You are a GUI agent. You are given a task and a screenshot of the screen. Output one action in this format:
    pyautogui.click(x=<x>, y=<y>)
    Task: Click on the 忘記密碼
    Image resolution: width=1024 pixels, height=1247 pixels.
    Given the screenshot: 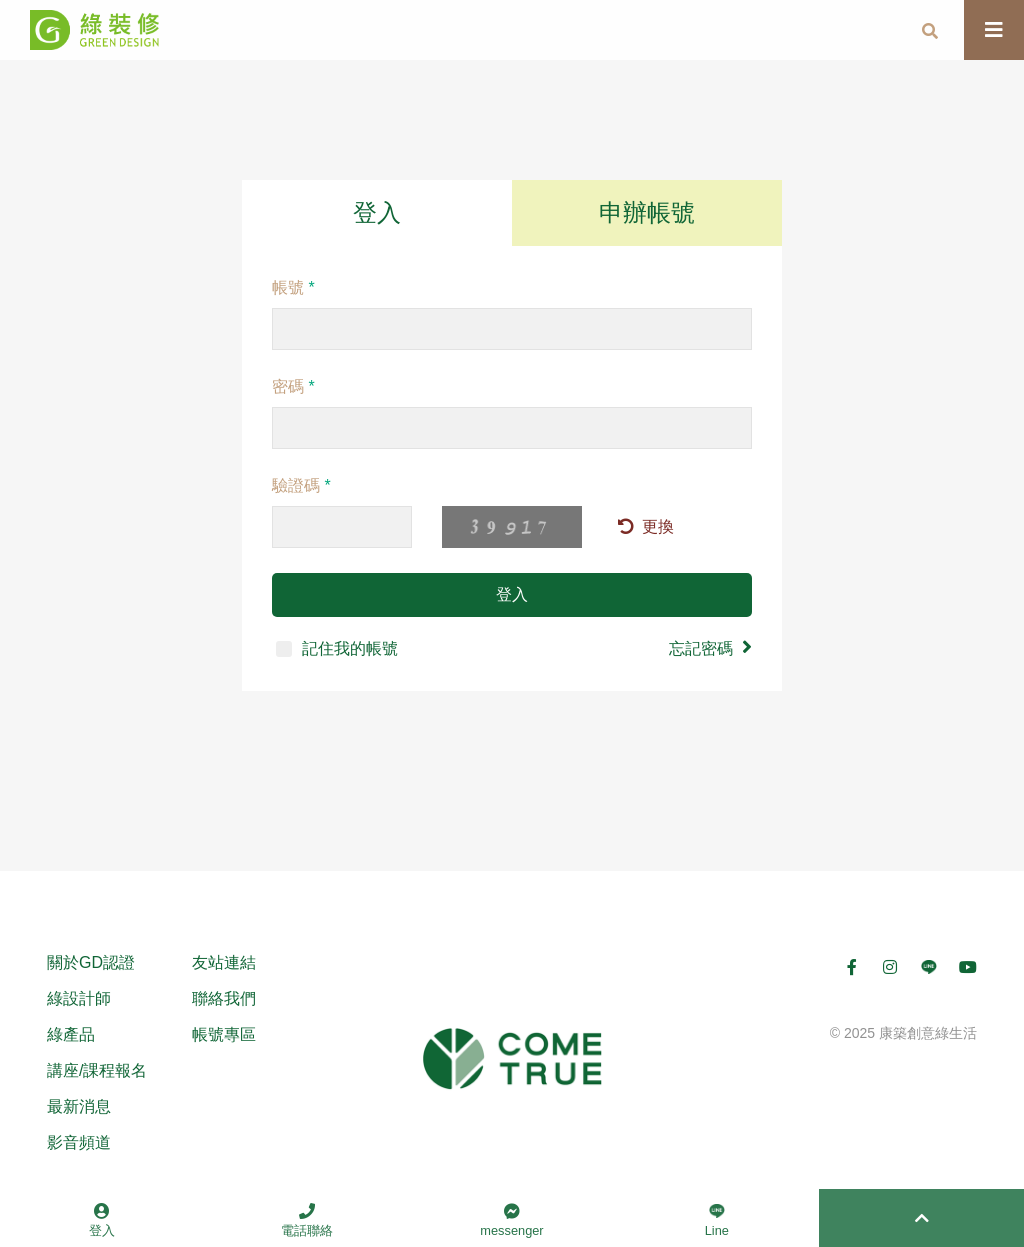 What is the action you would take?
    pyautogui.click(x=710, y=647)
    